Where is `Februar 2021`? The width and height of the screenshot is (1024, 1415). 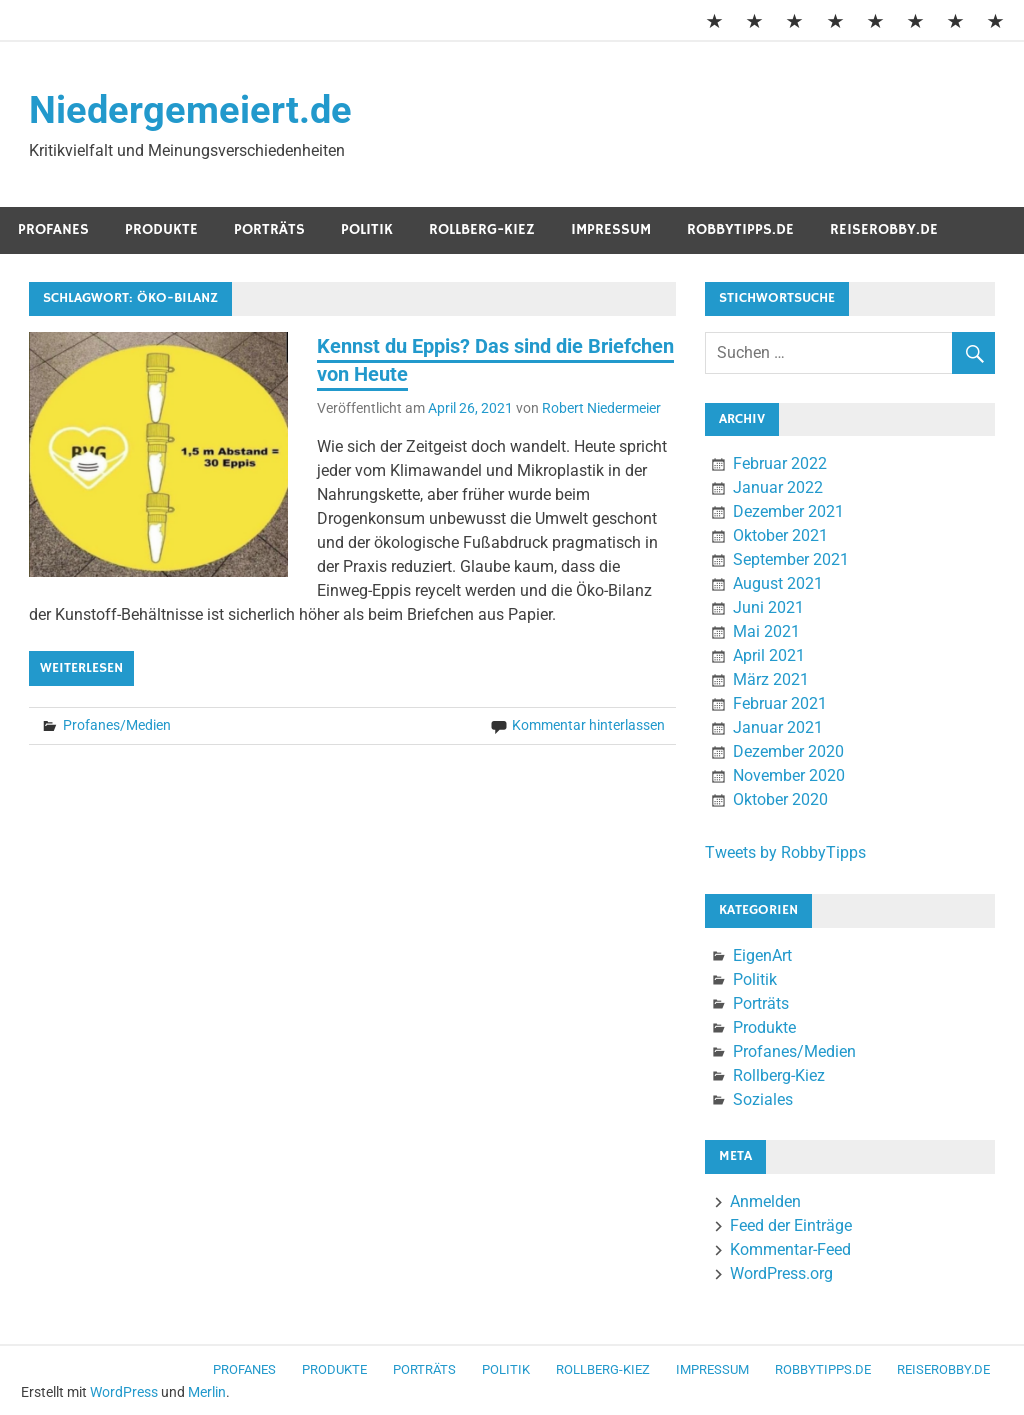
Februar 2021 is located at coordinates (780, 703).